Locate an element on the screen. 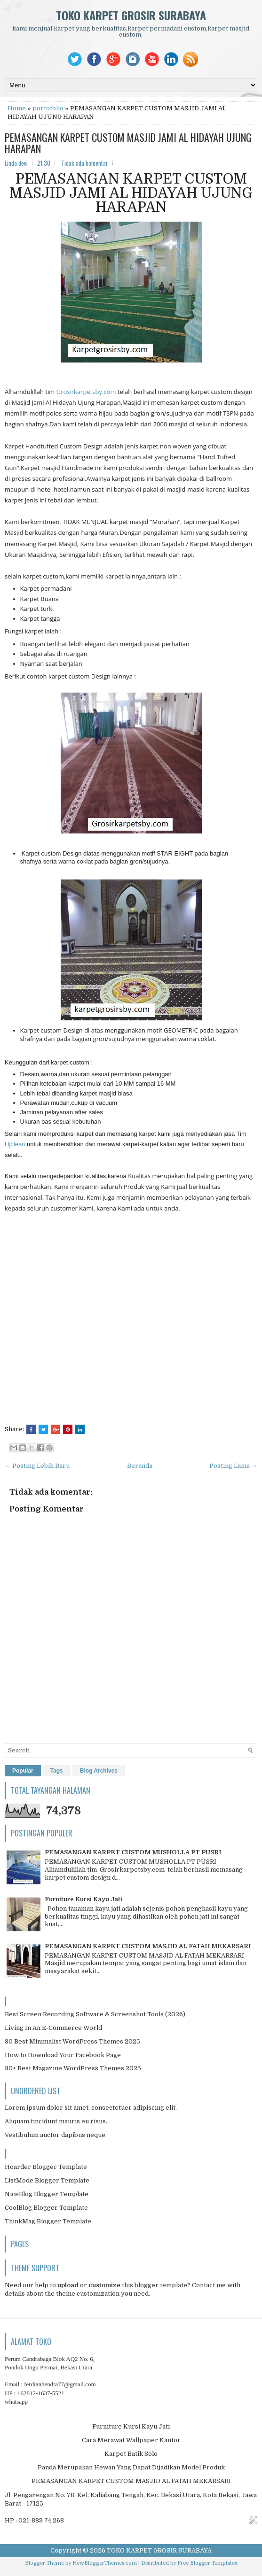 Image resolution: width=262 pixels, height=2576 pixels. +62812-1637-5521 is located at coordinates (40, 2393).